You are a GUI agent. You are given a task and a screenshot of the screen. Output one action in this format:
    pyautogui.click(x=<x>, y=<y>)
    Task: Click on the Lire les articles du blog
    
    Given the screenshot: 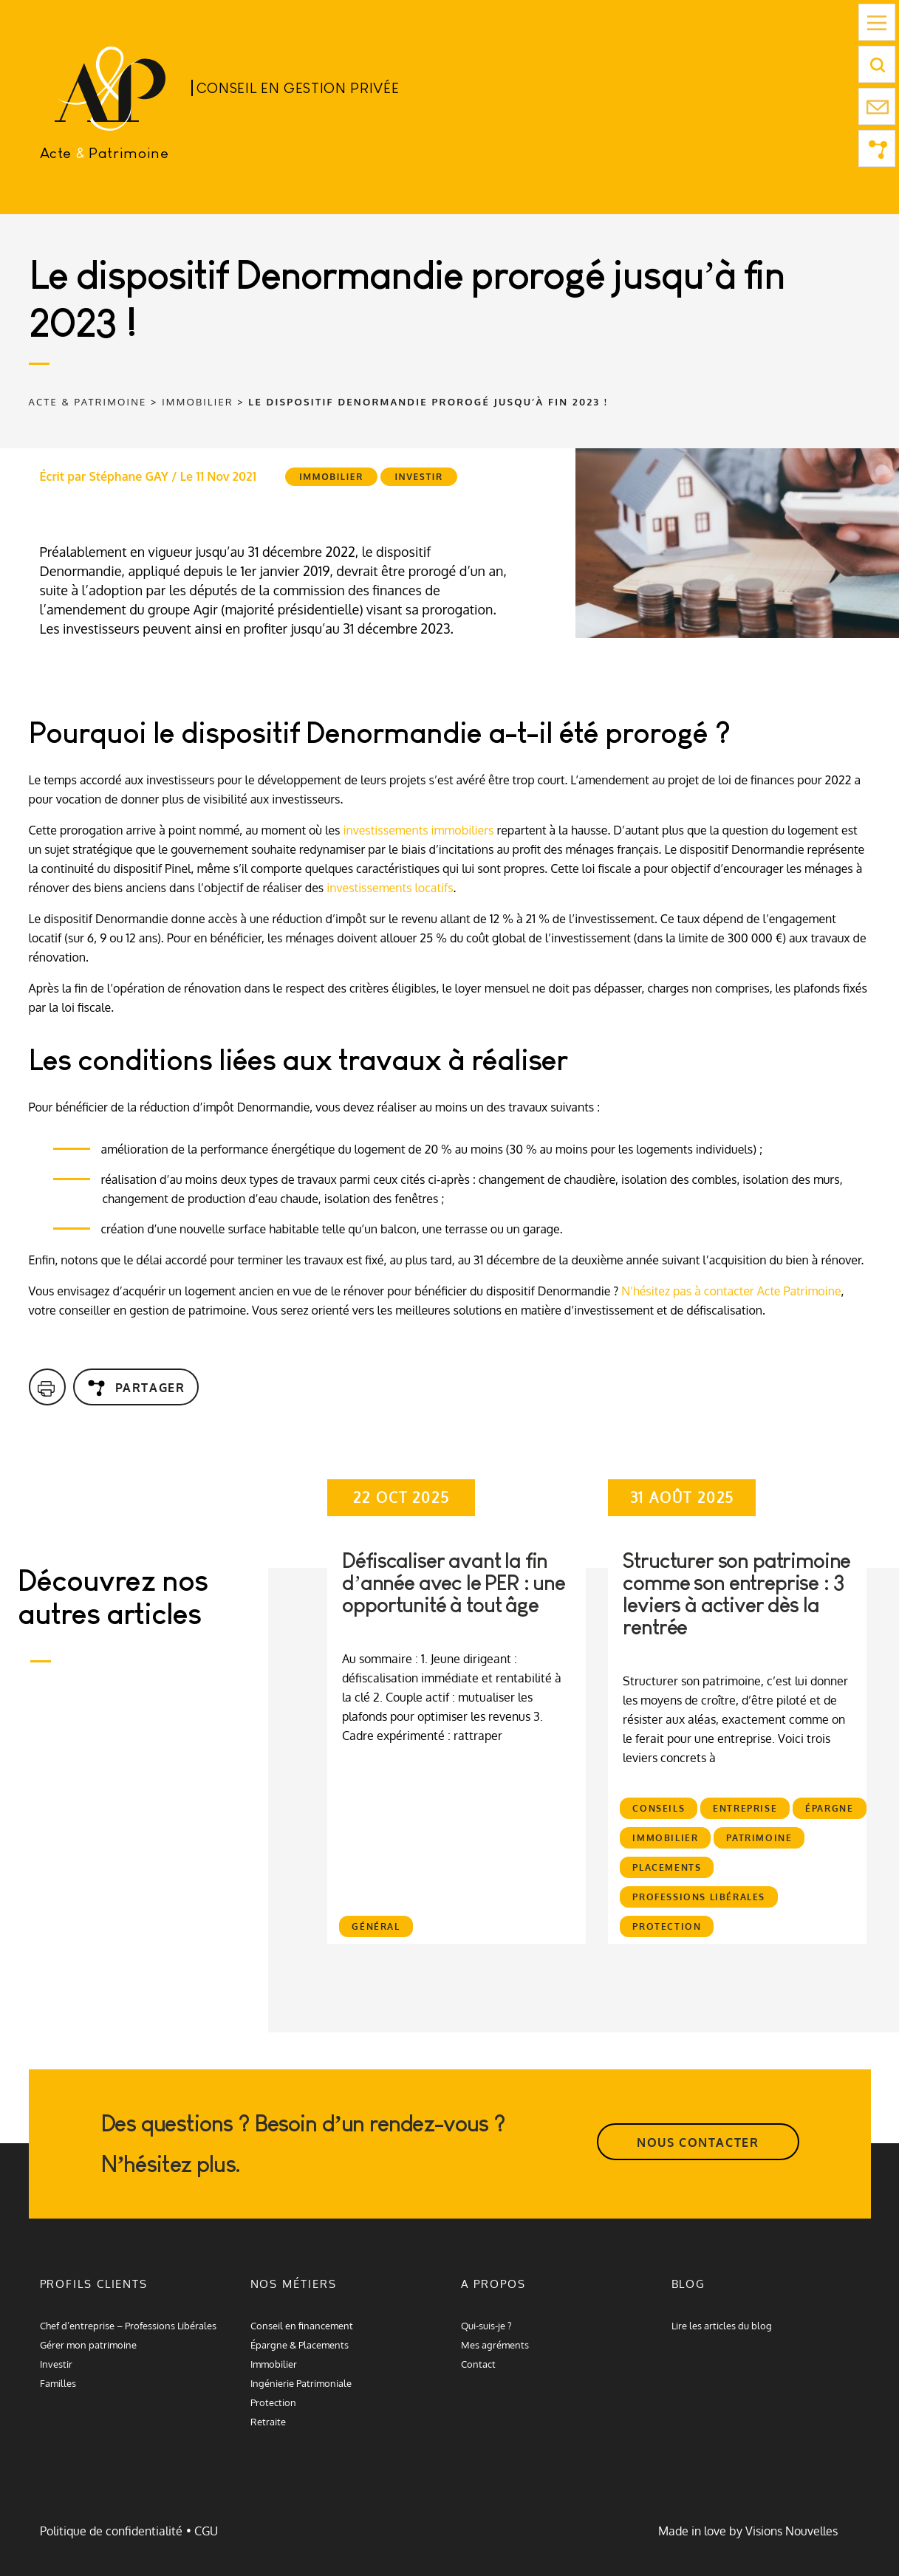 What is the action you would take?
    pyautogui.click(x=721, y=2326)
    